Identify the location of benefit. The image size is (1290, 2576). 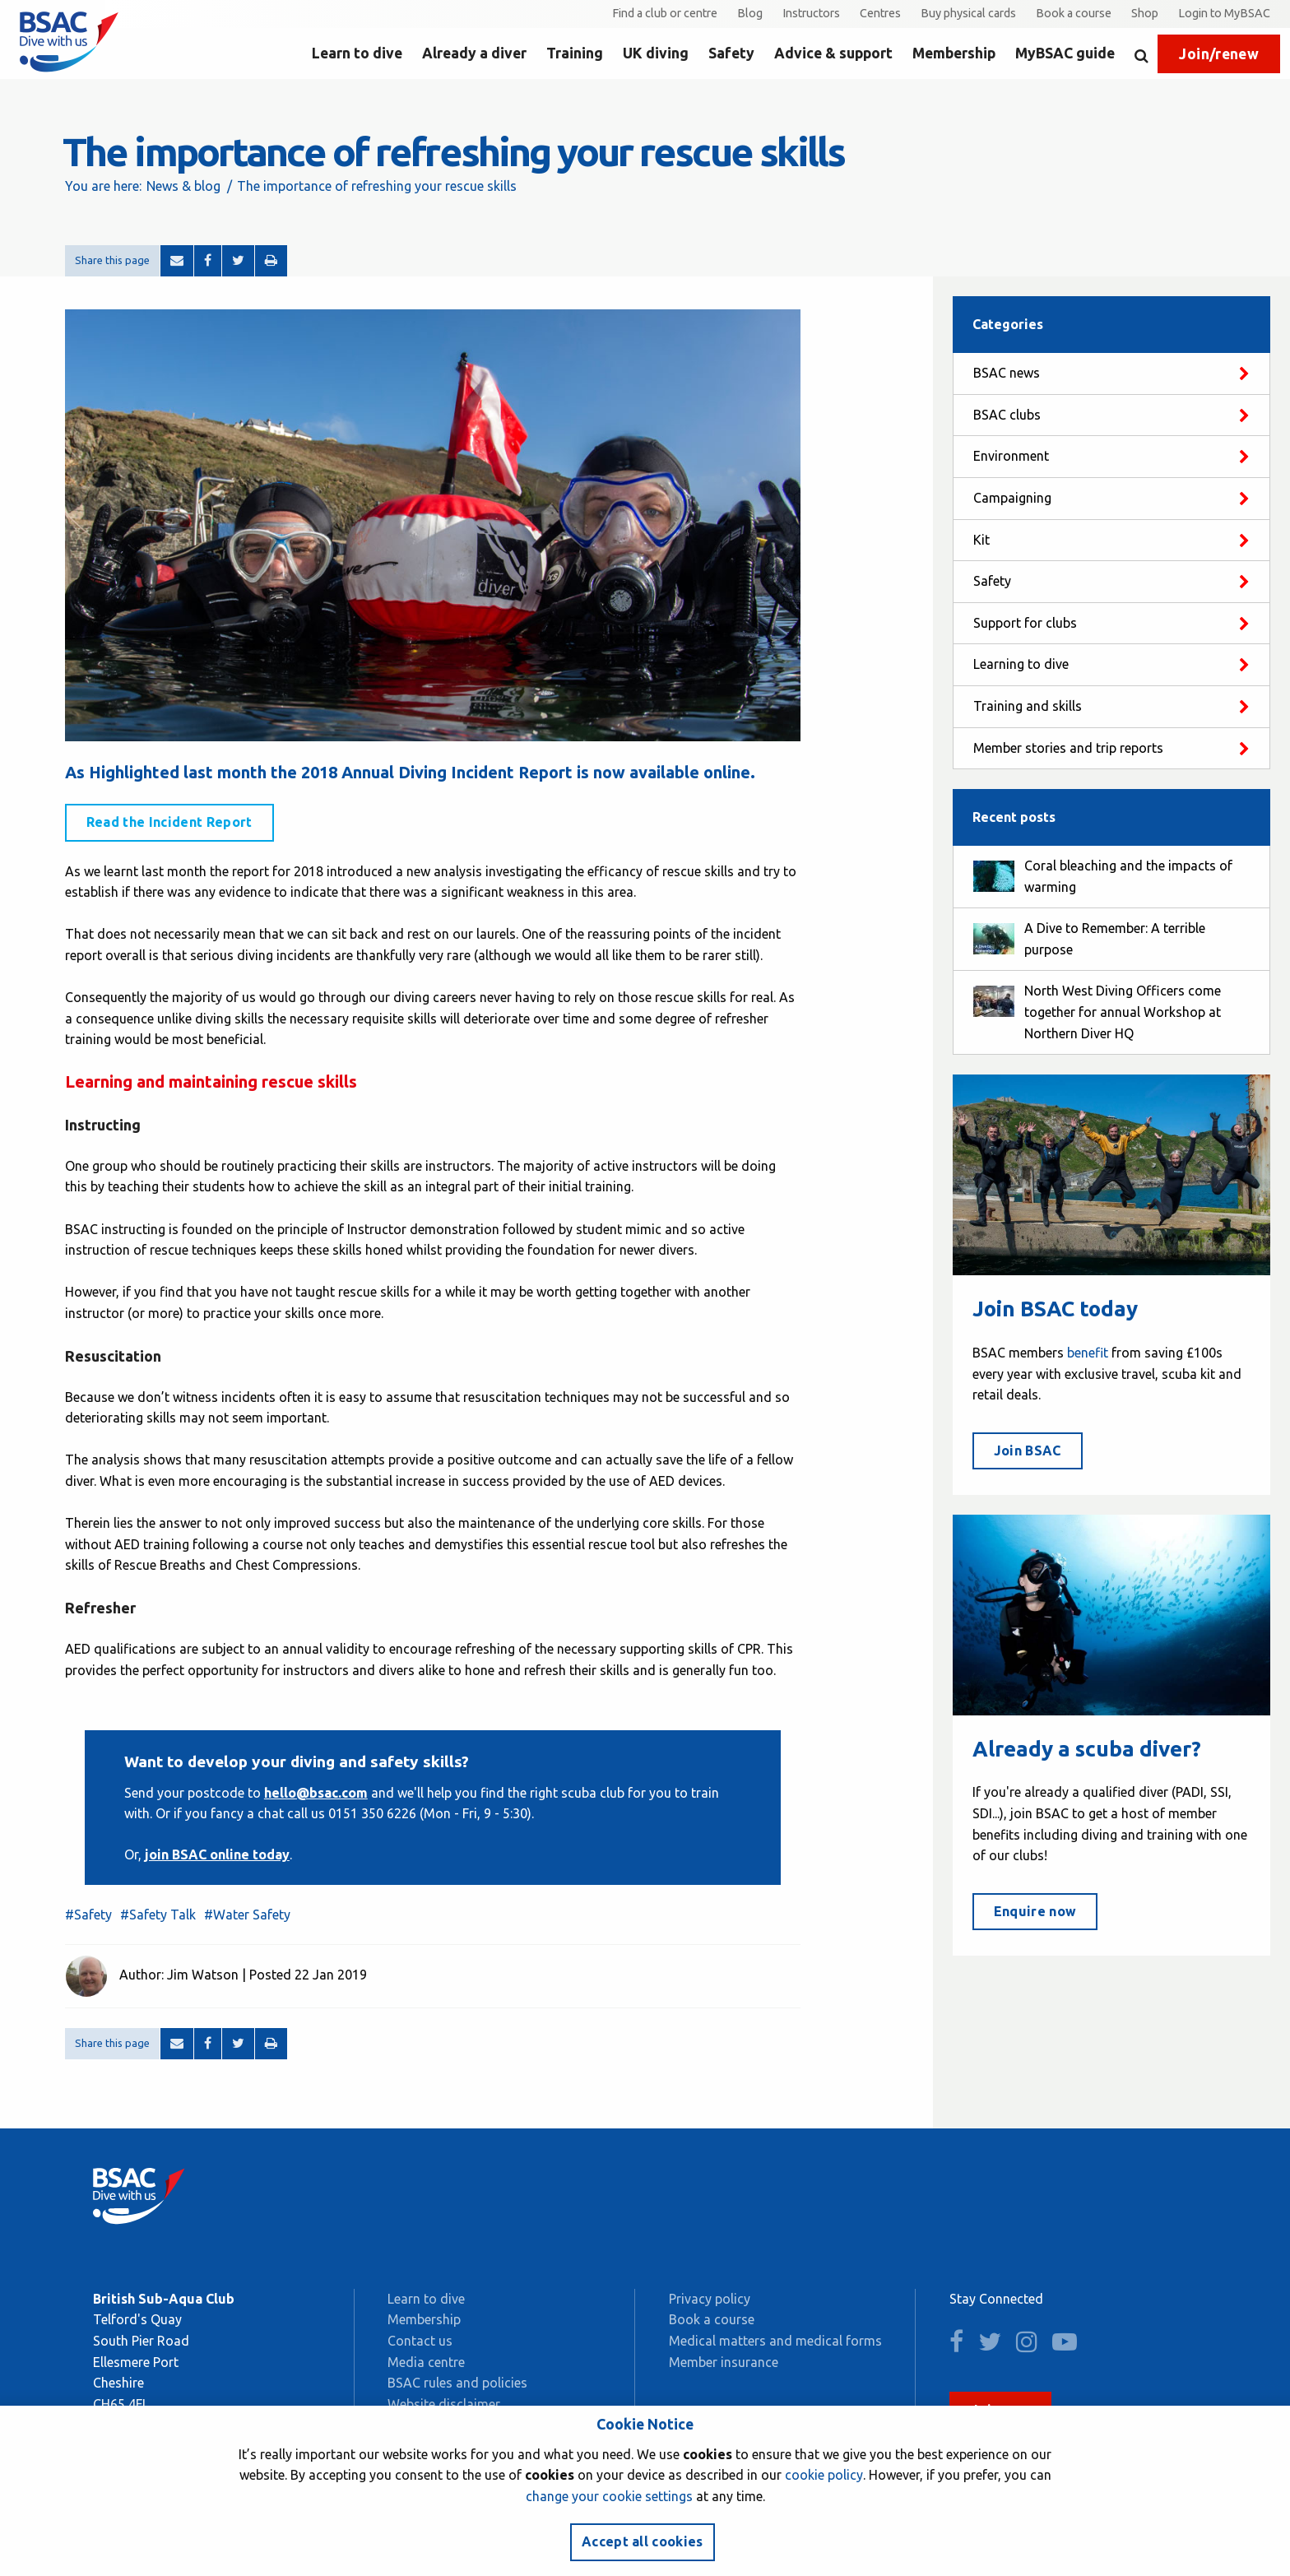
(1087, 1352).